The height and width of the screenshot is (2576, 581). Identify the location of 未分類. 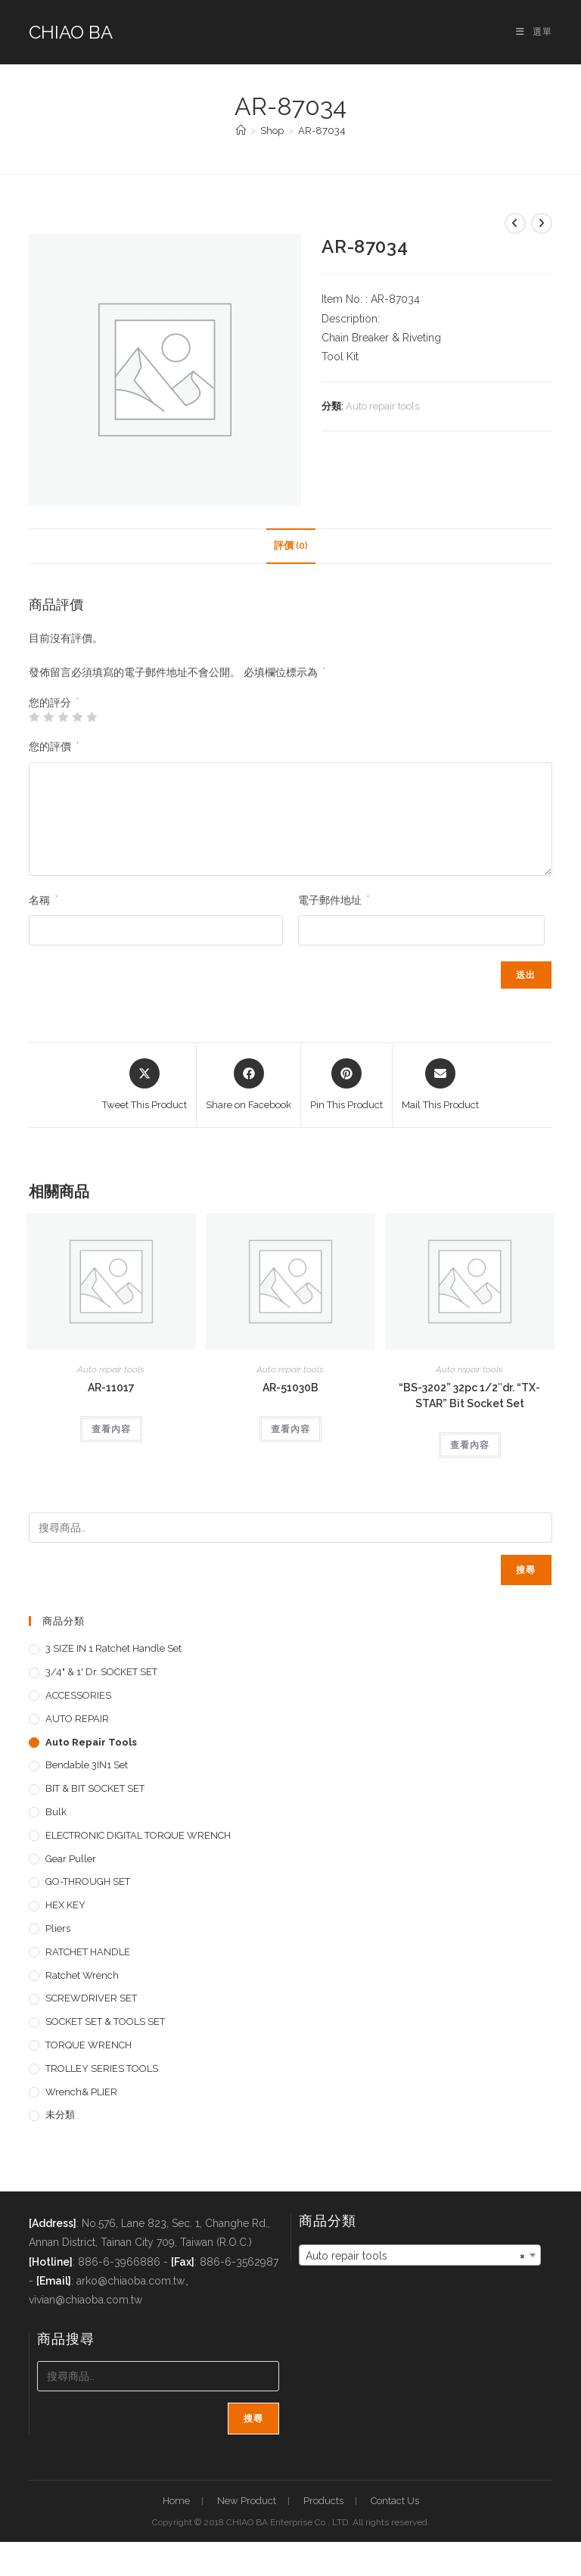
(60, 2114).